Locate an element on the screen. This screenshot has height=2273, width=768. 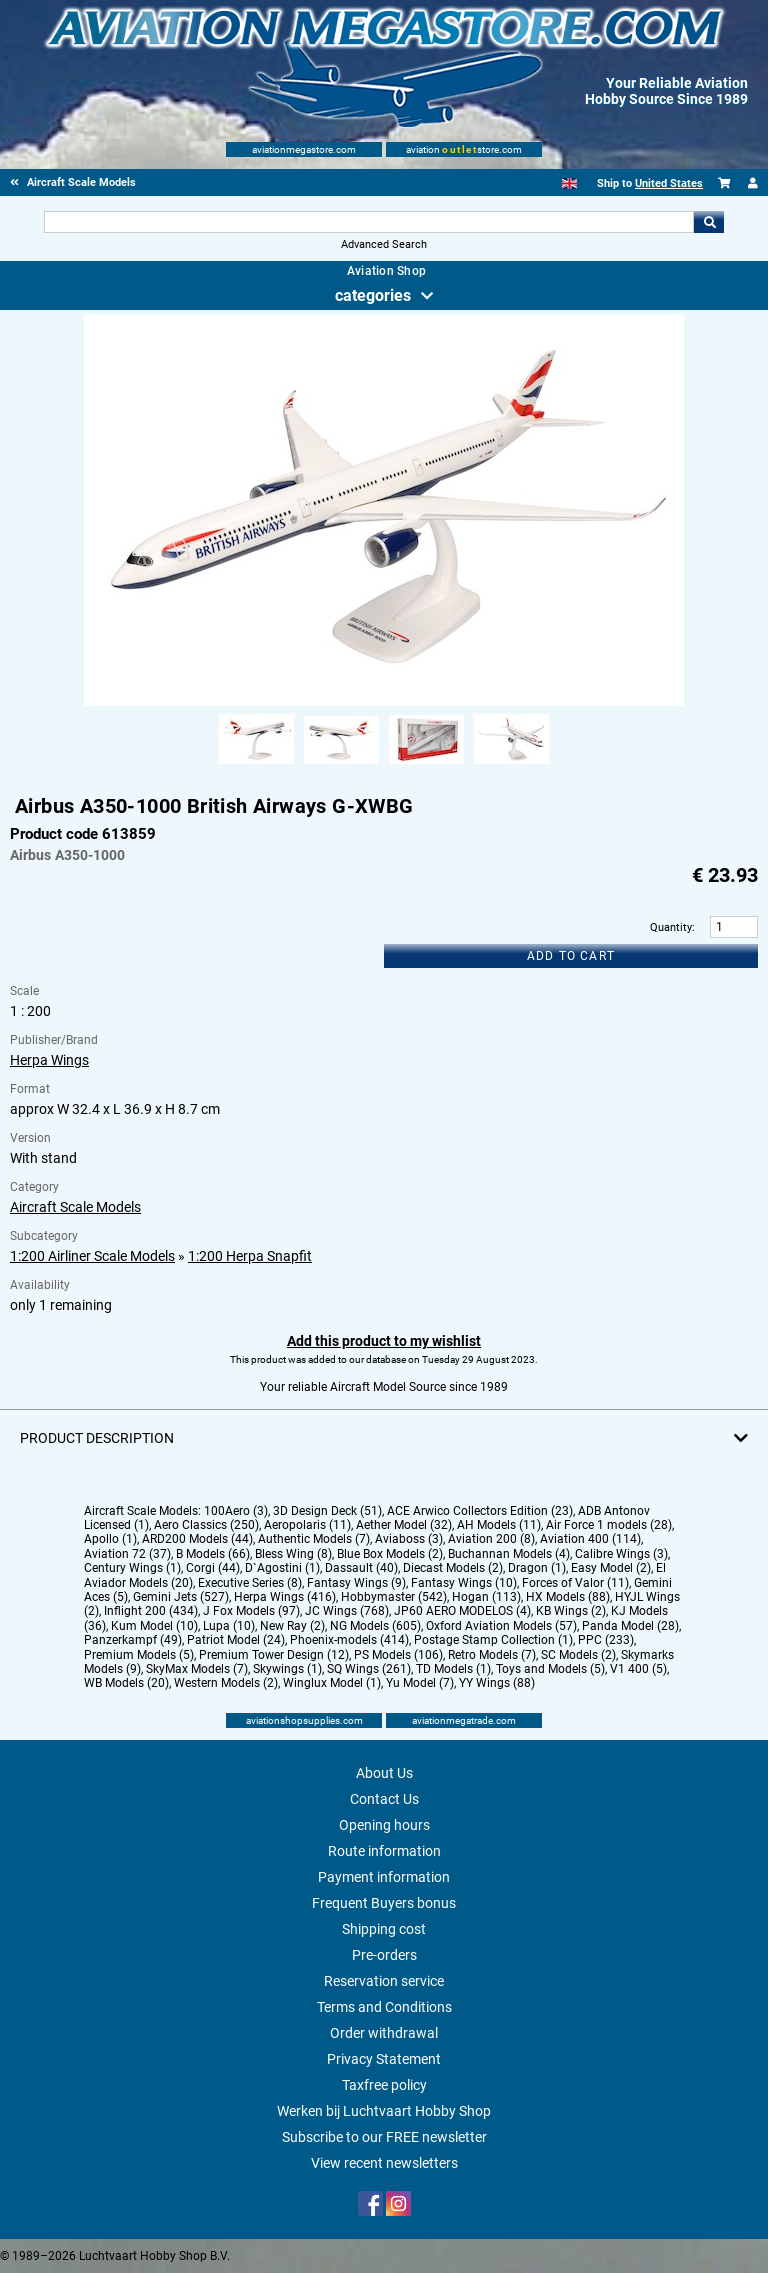
[Alternate product image 3] is located at coordinates (426, 765).